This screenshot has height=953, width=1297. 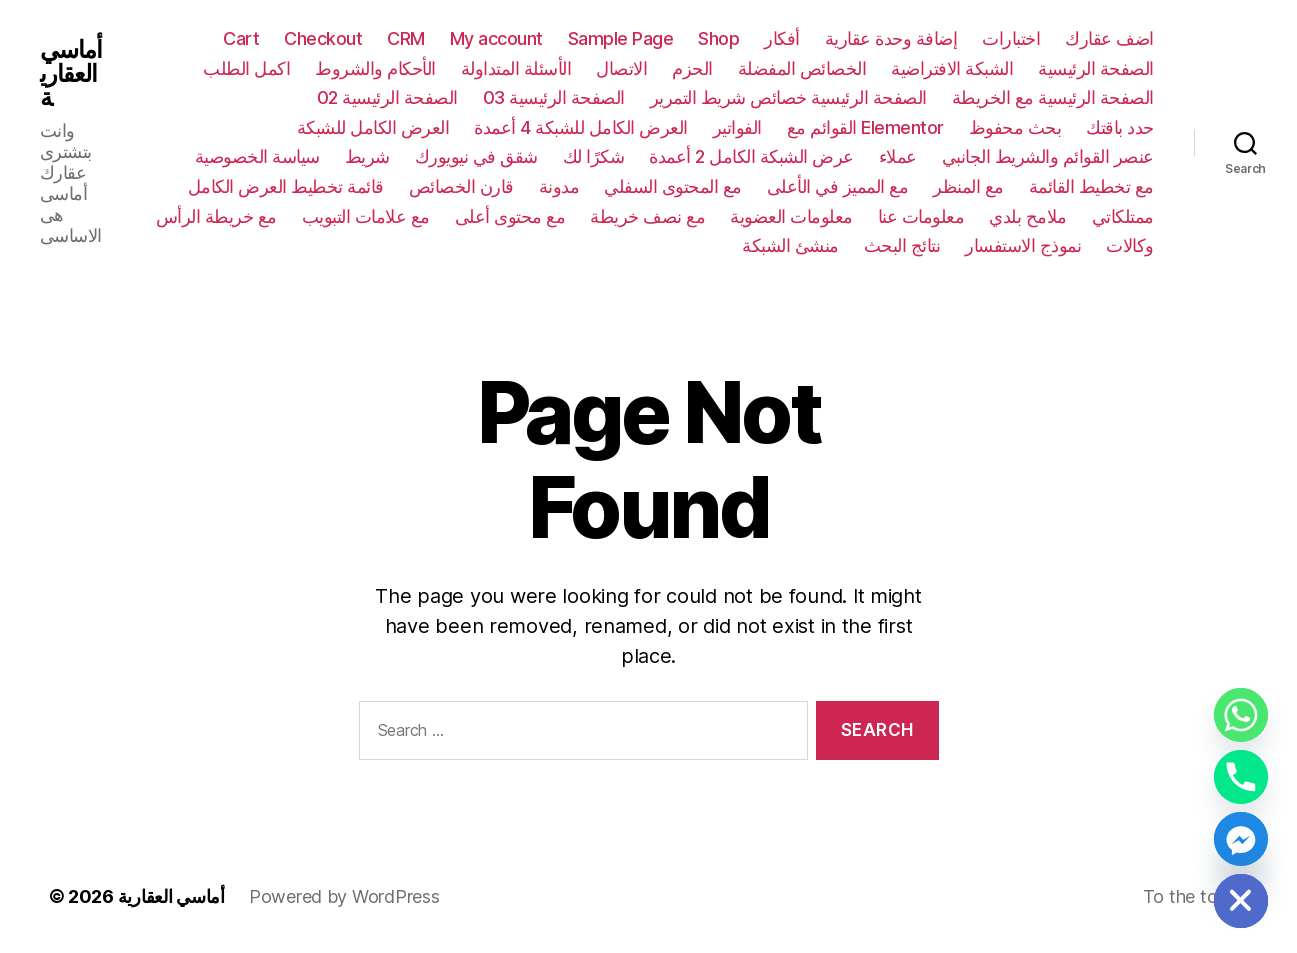 I want to click on مدونة, so click(x=559, y=186).